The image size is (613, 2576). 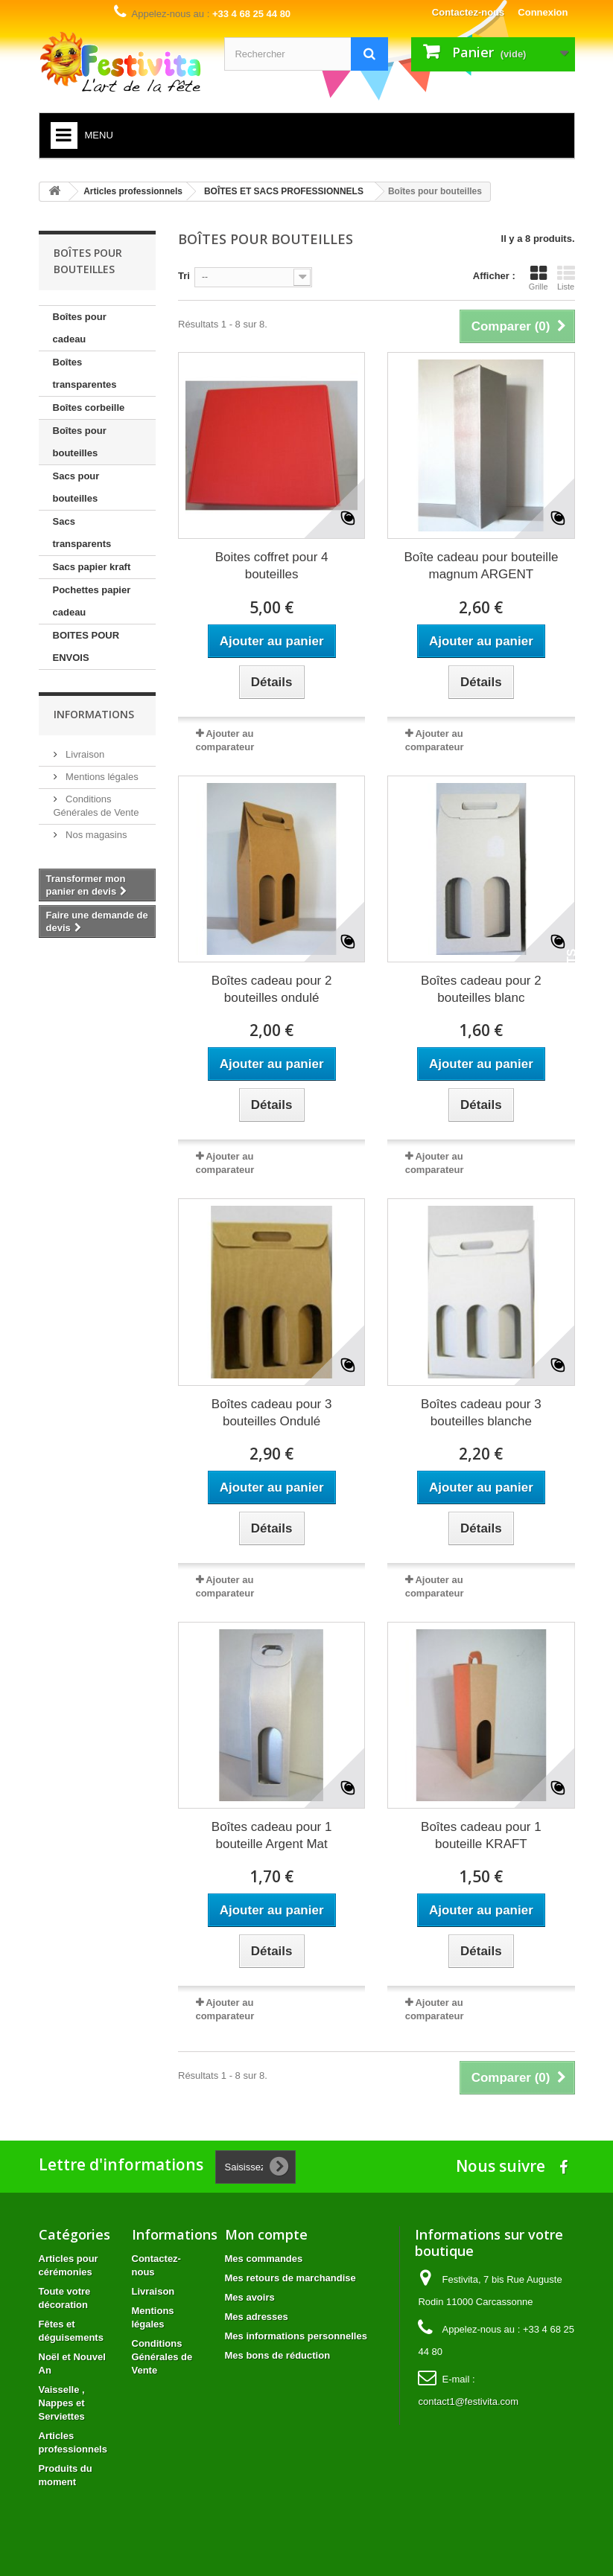 I want to click on Mon compte, so click(x=266, y=2234).